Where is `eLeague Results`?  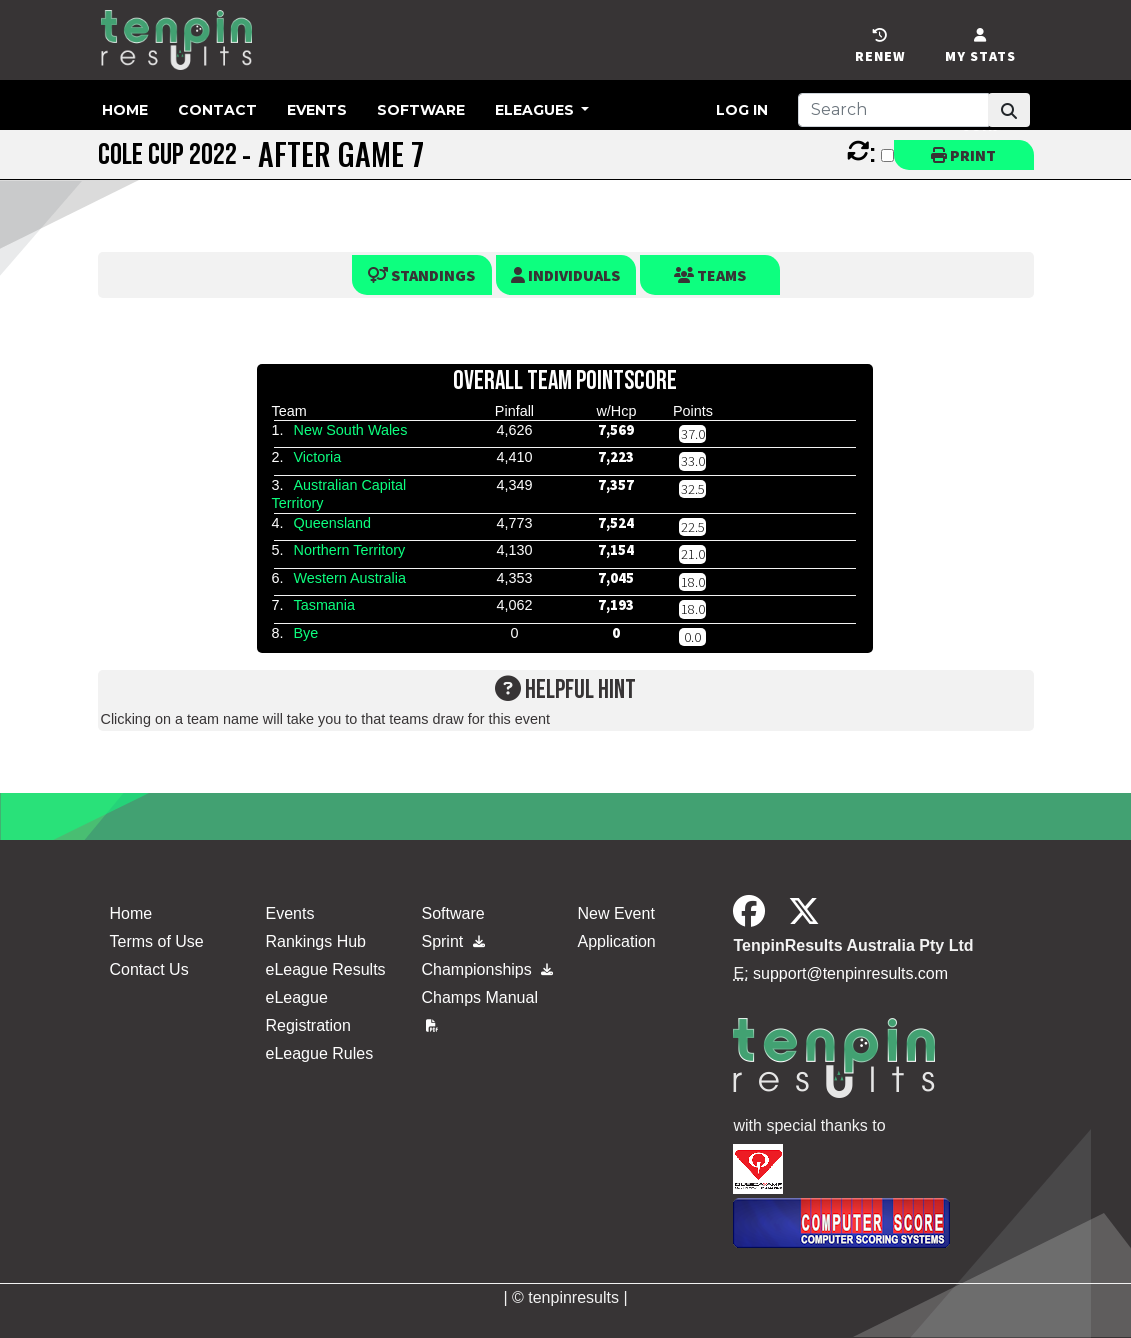 eLeague Results is located at coordinates (325, 969).